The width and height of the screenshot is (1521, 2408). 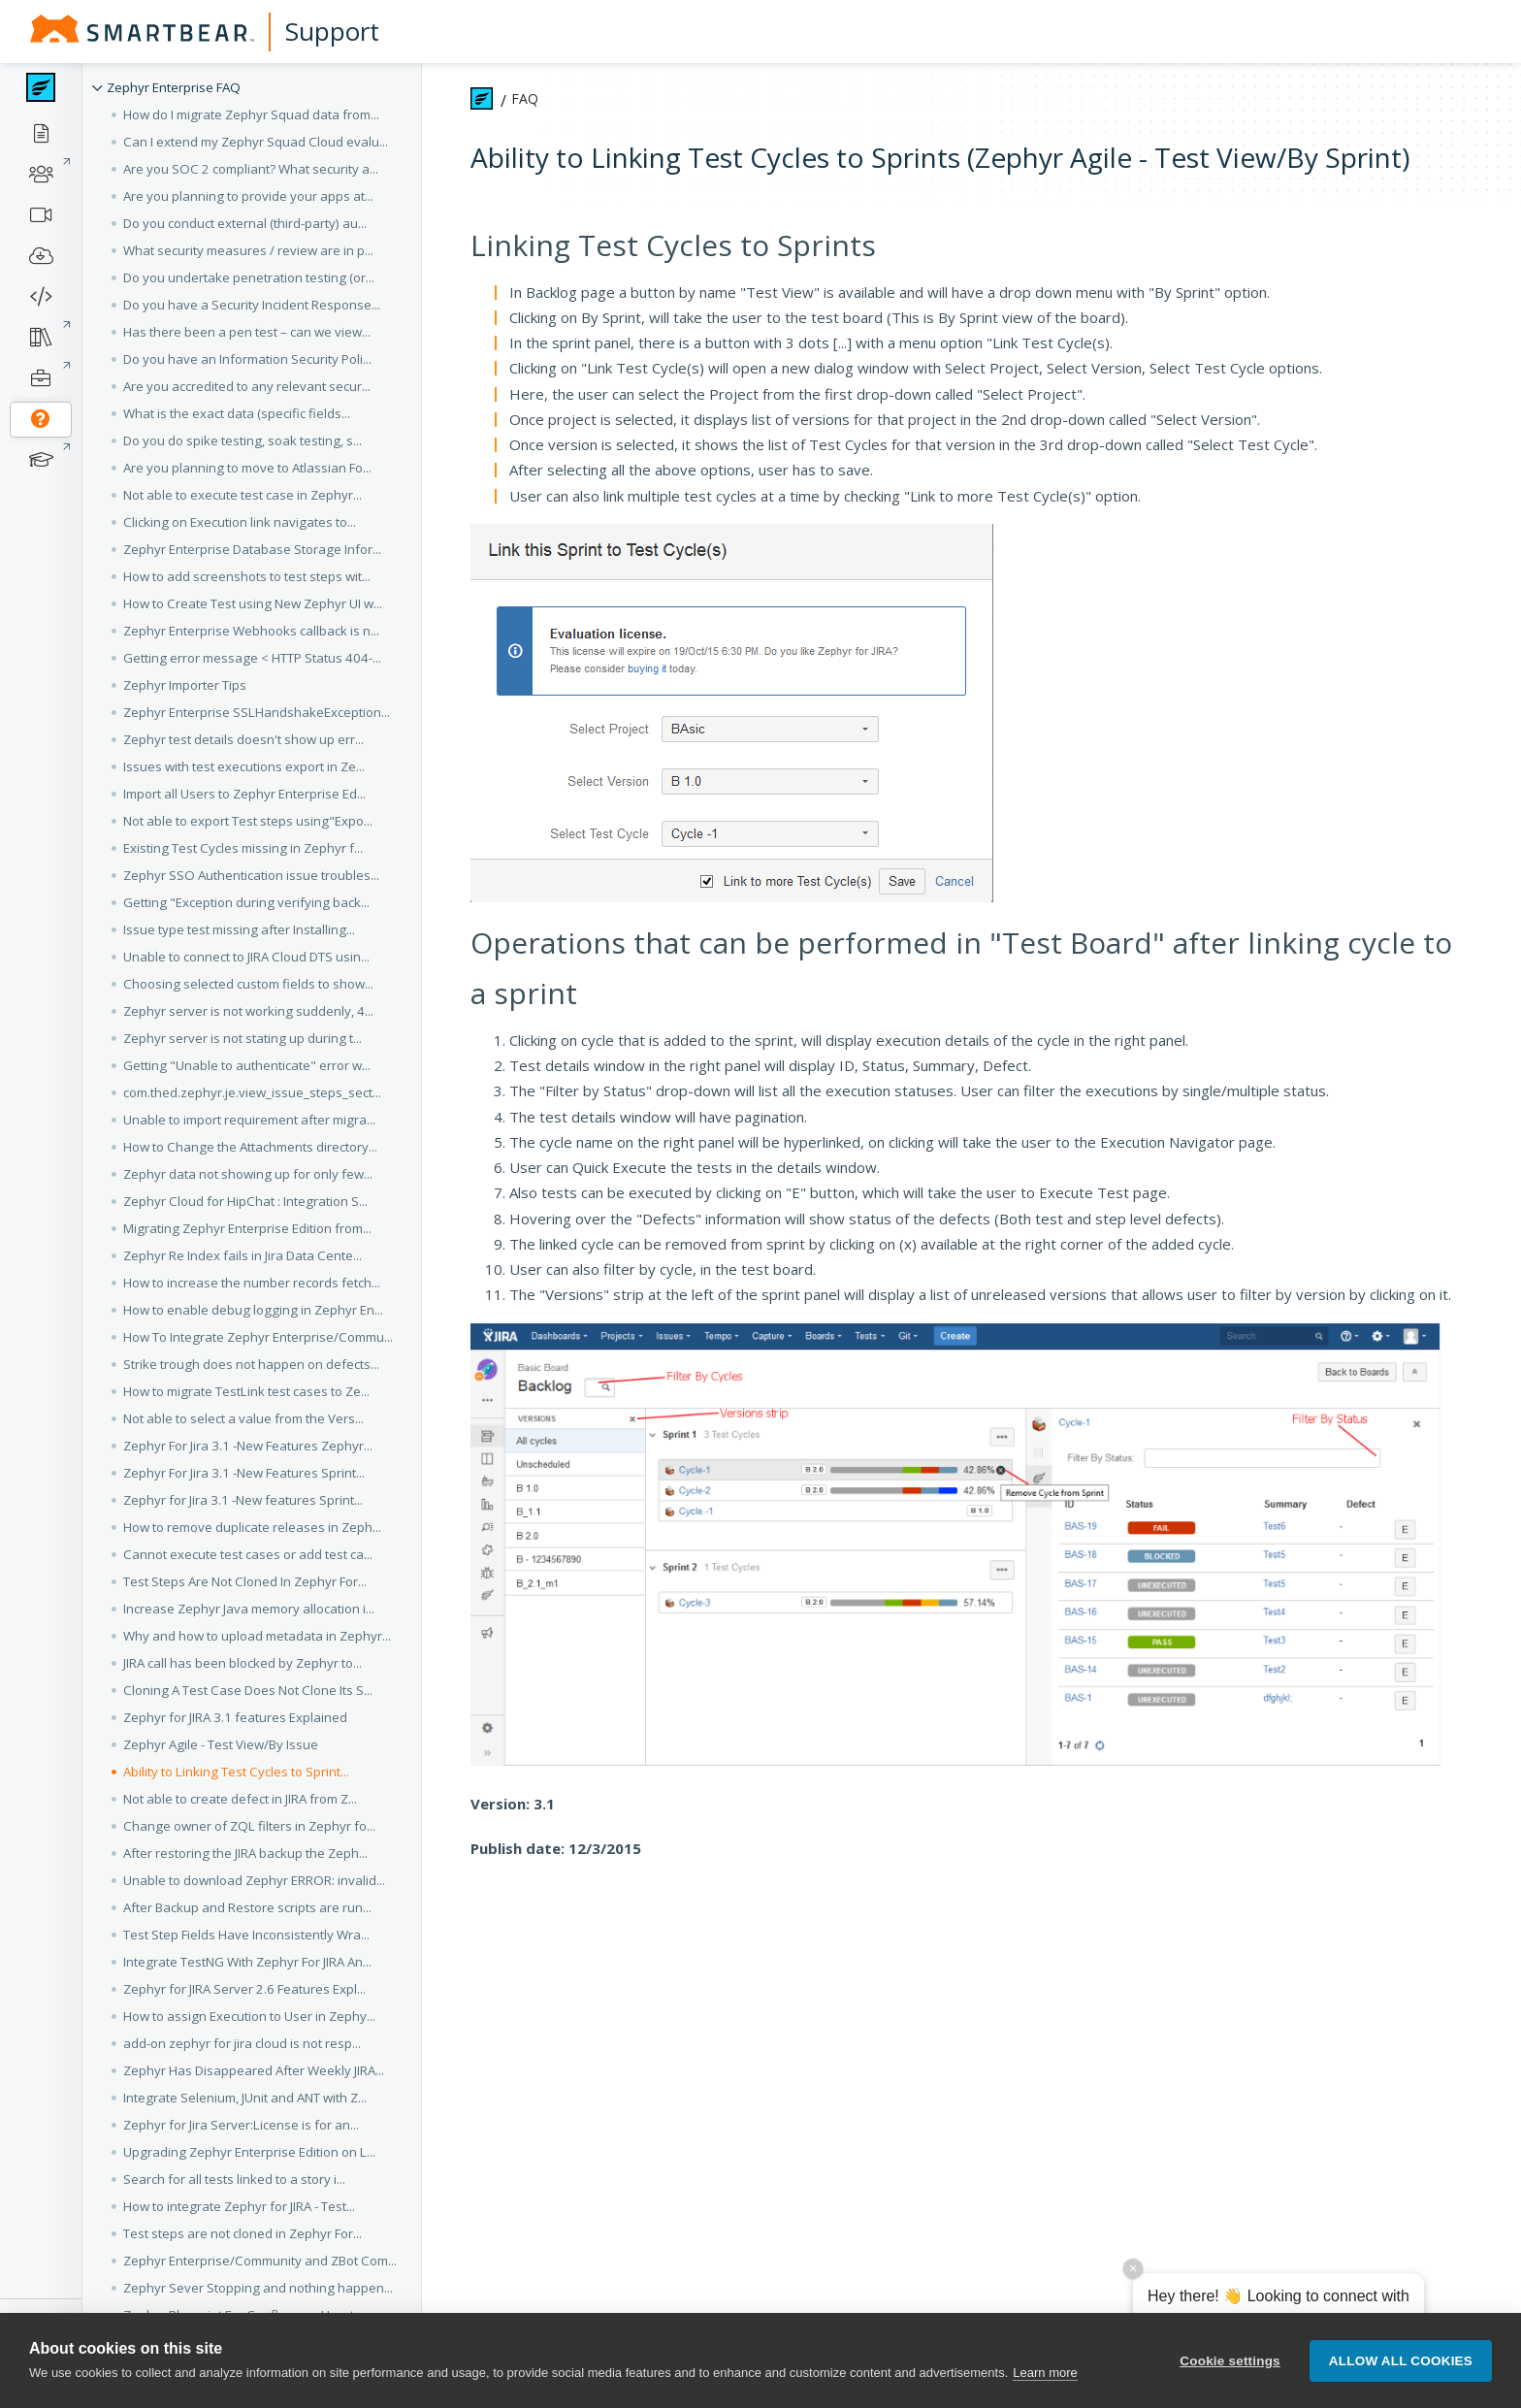 What do you see at coordinates (250, 169) in the screenshot?
I see `Are you SOC 2 compliant? What security a... [button]` at bounding box center [250, 169].